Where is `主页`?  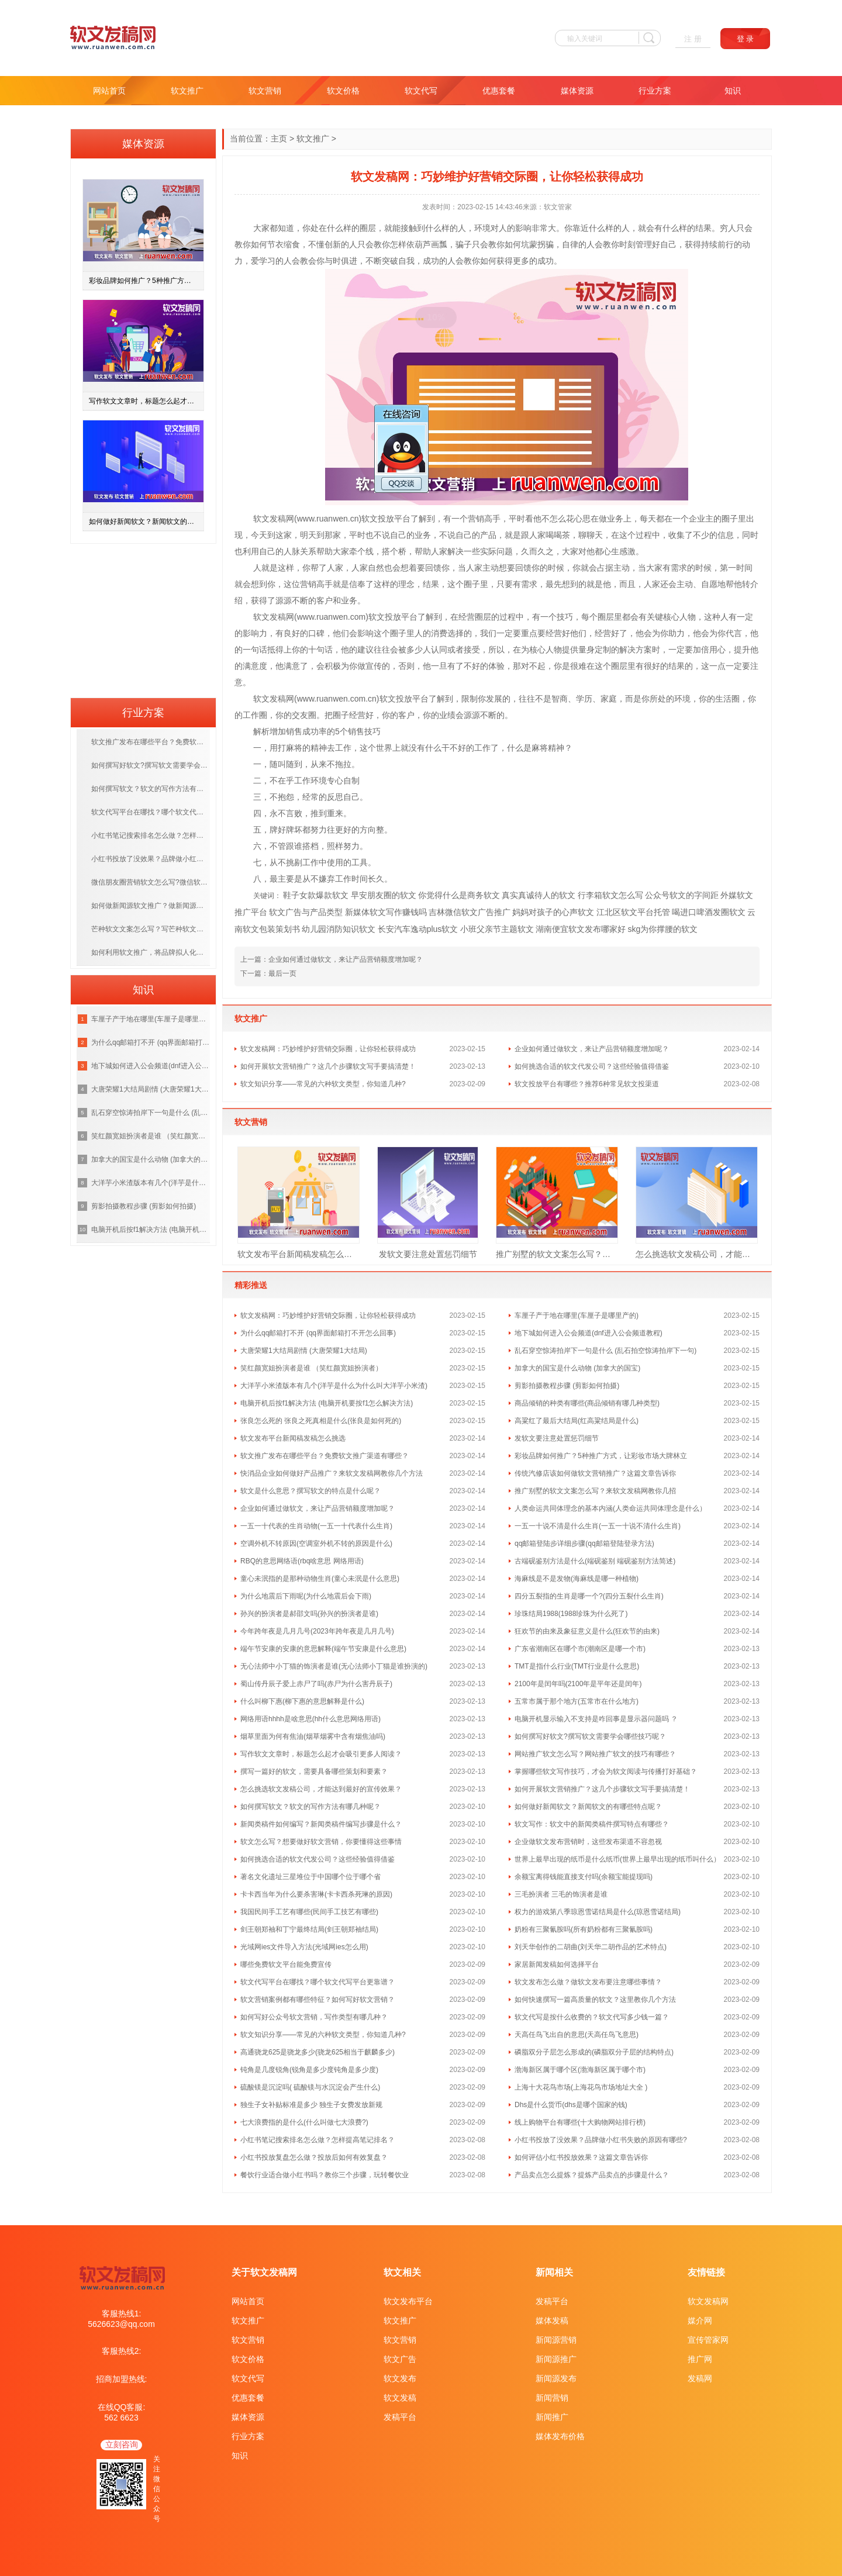 主页 is located at coordinates (279, 138).